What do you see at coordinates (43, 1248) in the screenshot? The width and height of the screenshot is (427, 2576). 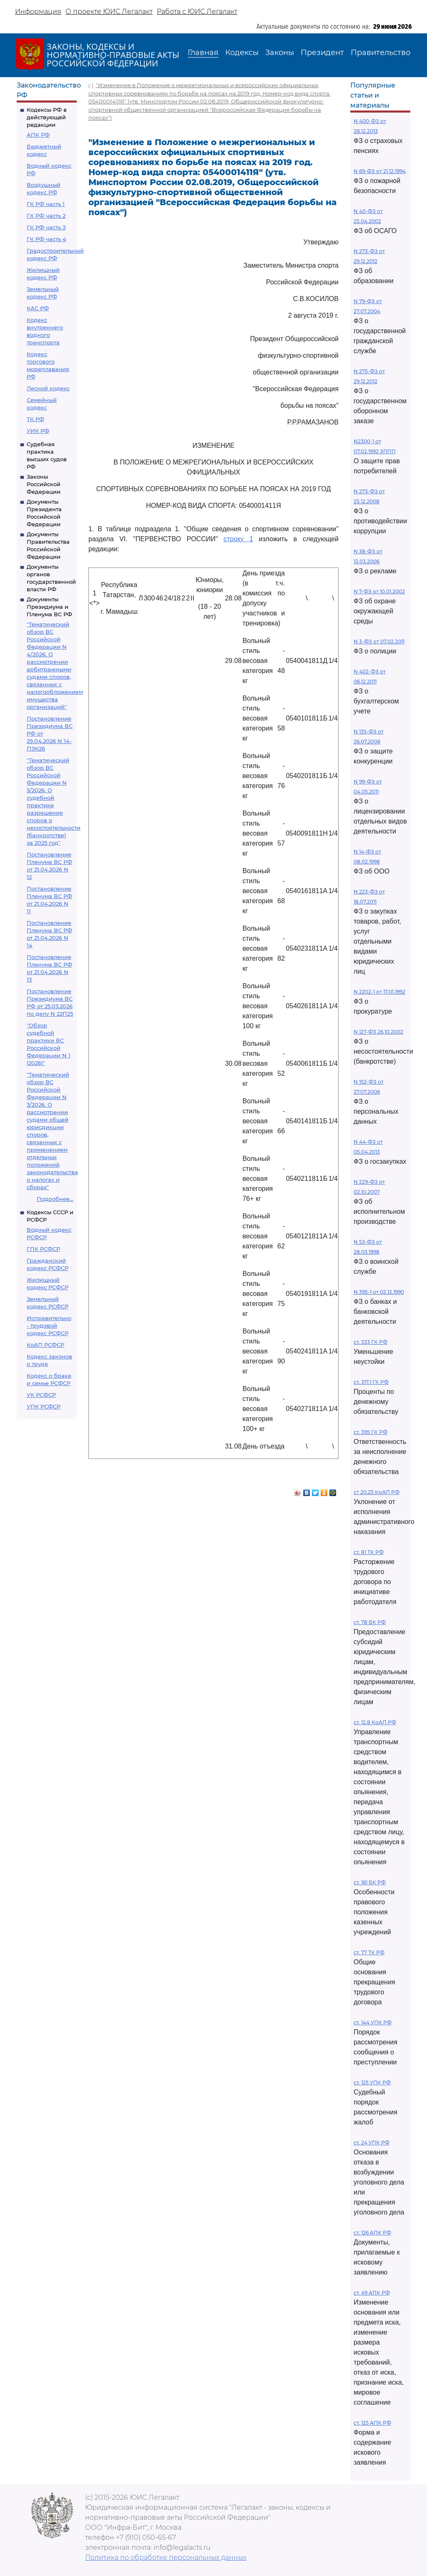 I see `ГПК РСФСР` at bounding box center [43, 1248].